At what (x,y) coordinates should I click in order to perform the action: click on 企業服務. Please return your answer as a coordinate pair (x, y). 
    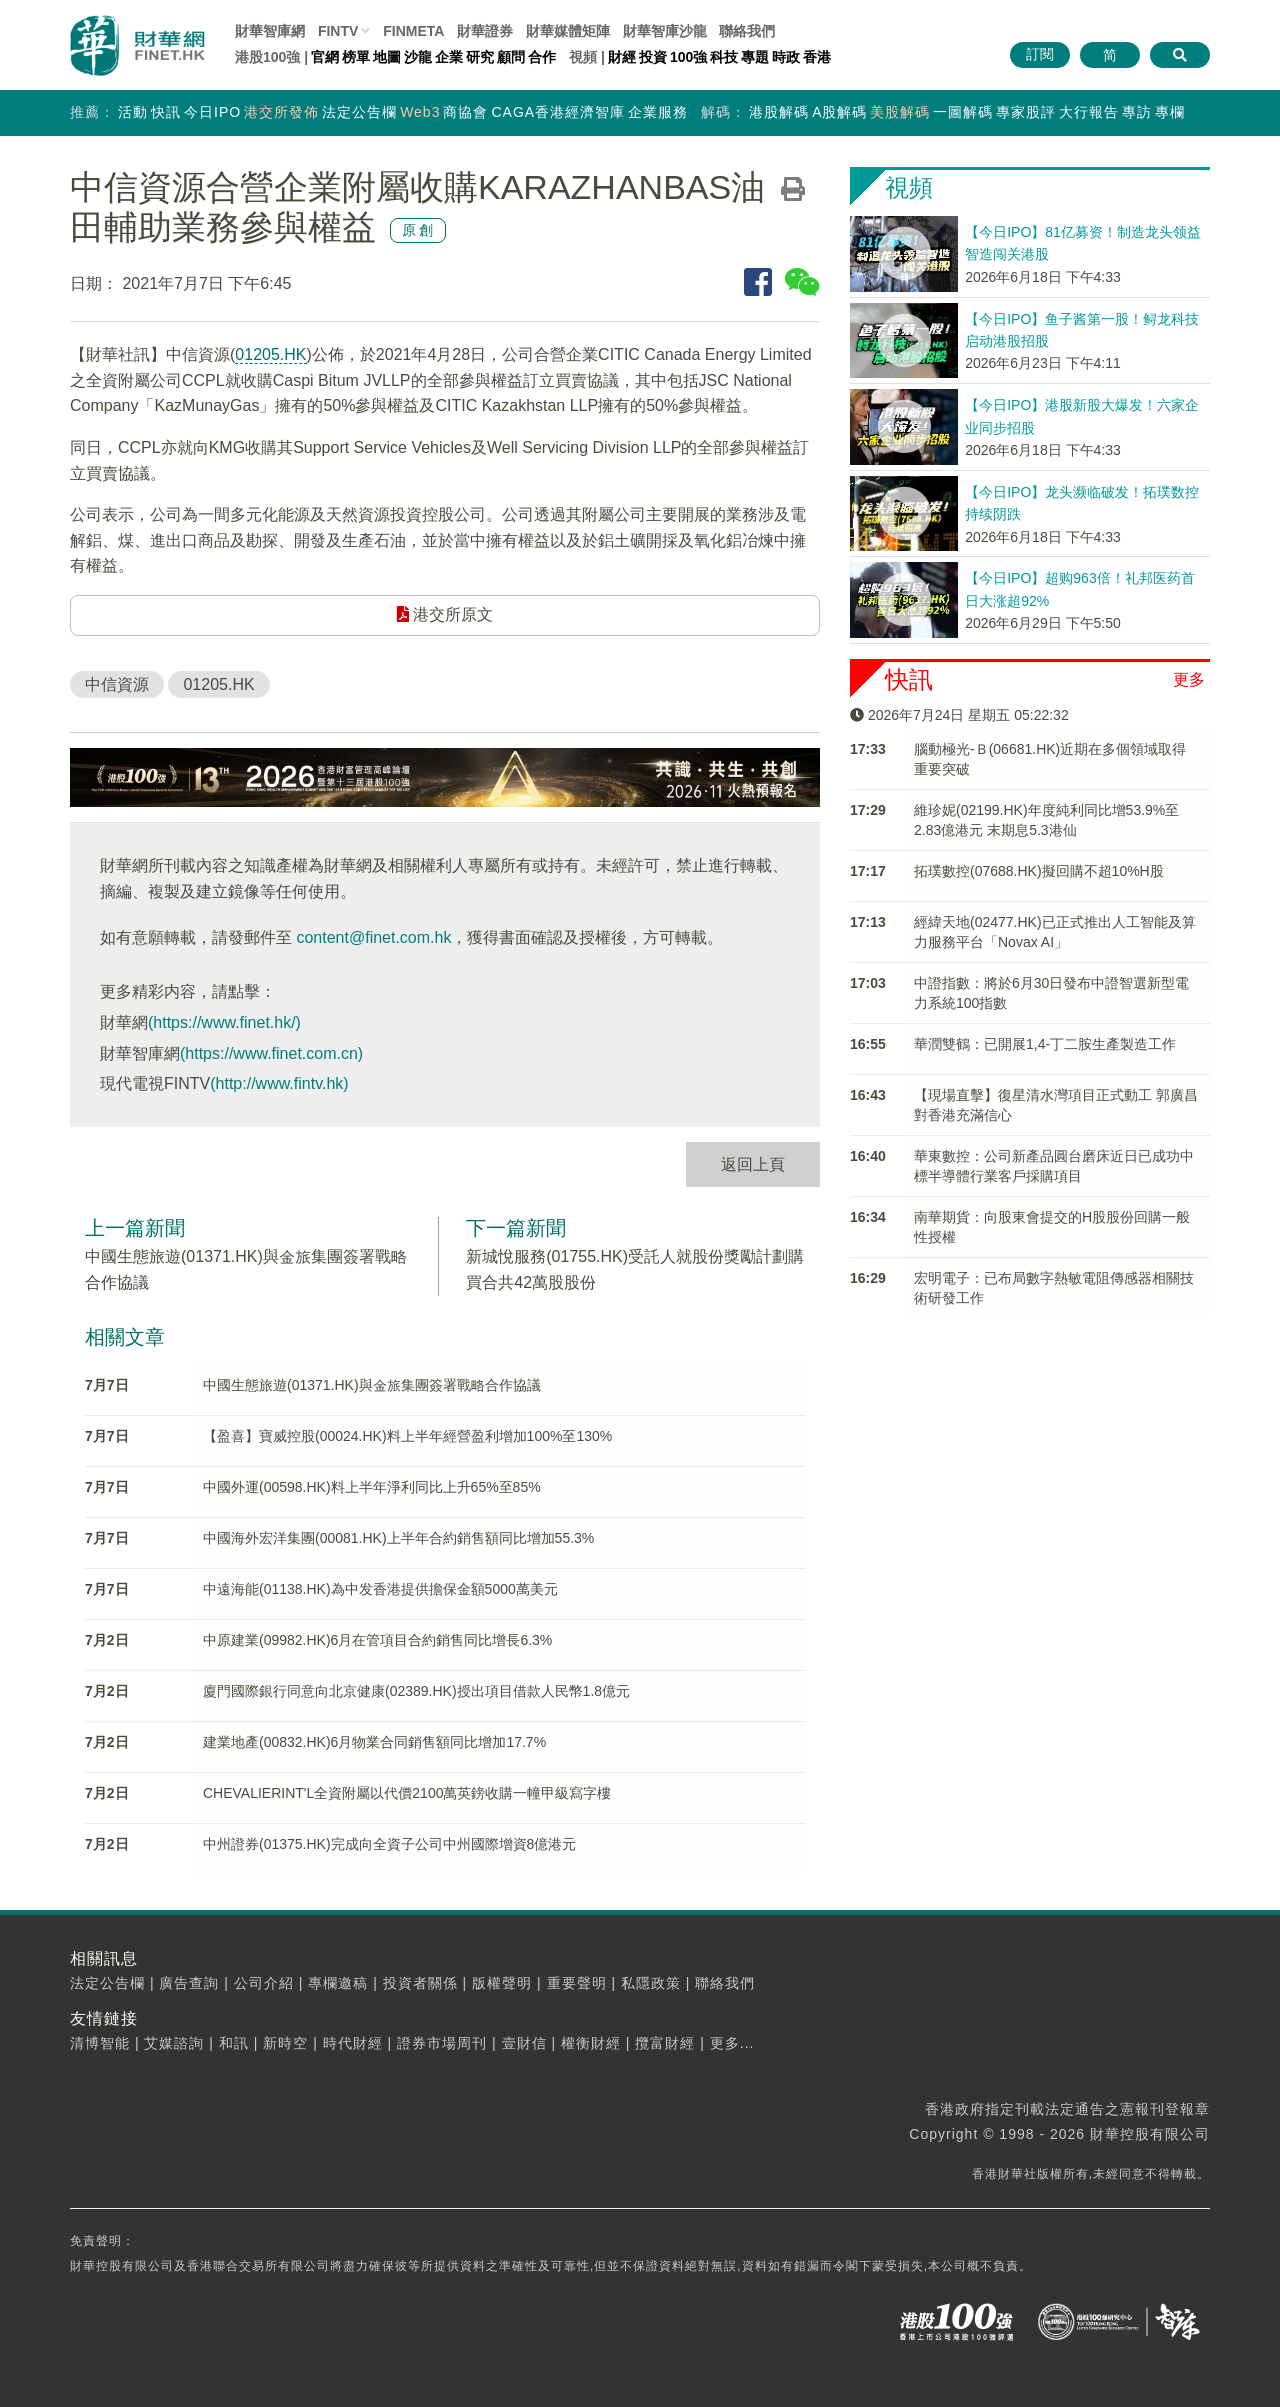
    Looking at the image, I should click on (658, 112).